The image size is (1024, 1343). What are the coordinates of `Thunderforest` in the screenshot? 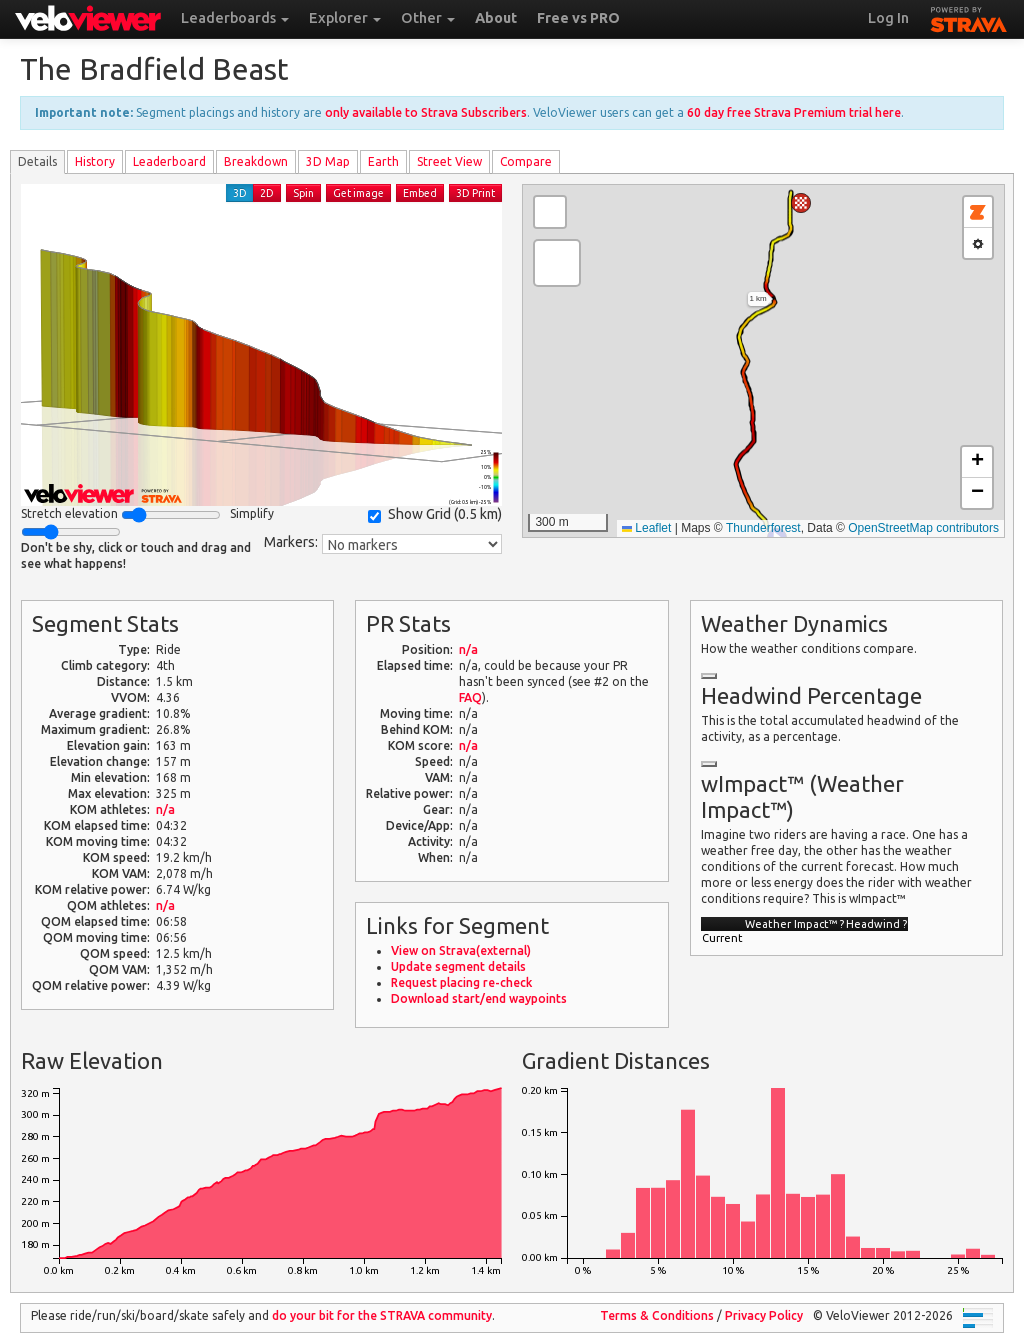 It's located at (763, 528).